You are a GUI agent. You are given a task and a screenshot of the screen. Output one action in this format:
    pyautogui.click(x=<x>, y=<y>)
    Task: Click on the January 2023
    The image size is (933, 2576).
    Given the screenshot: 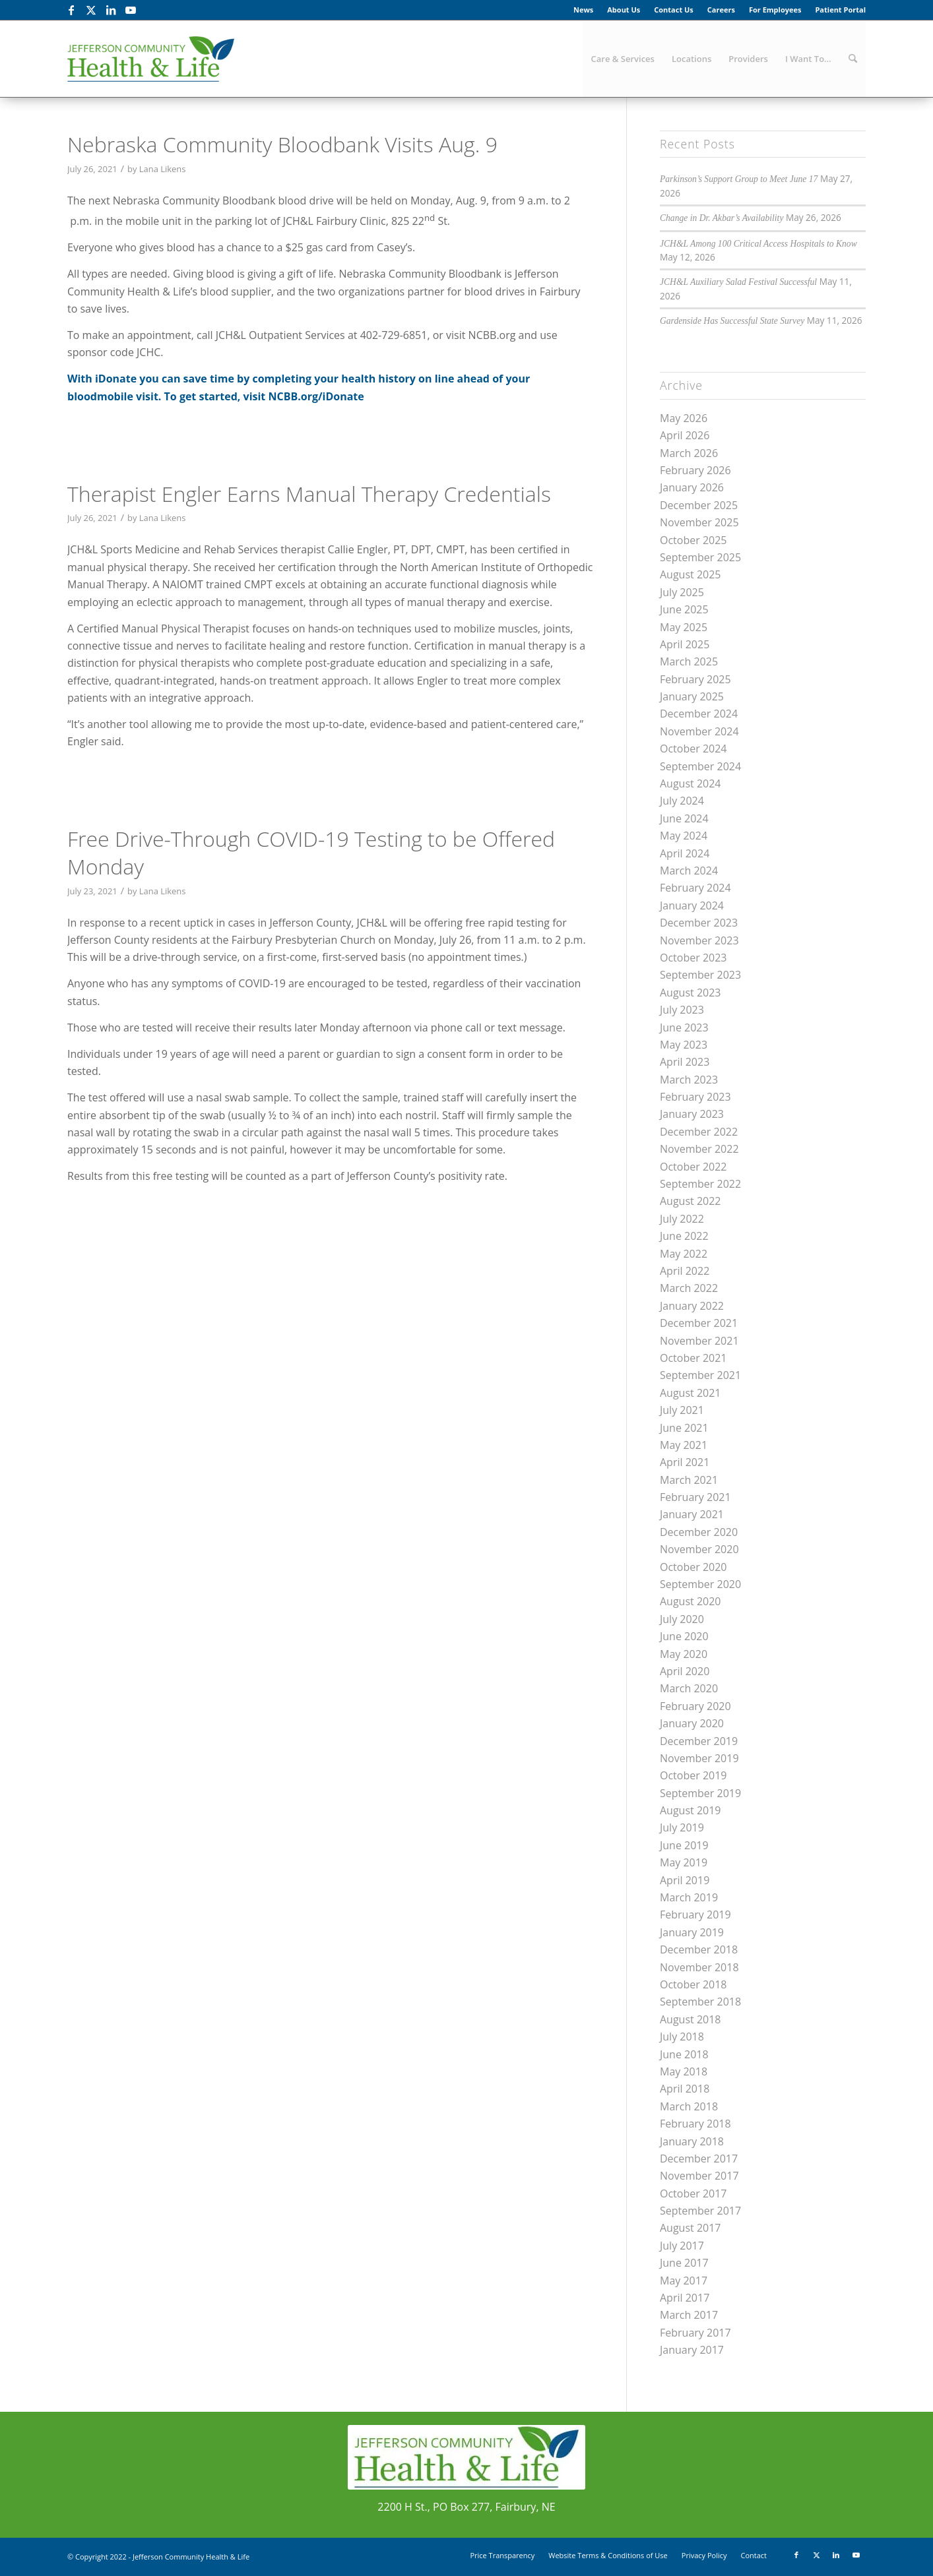 What is the action you would take?
    pyautogui.click(x=692, y=1114)
    